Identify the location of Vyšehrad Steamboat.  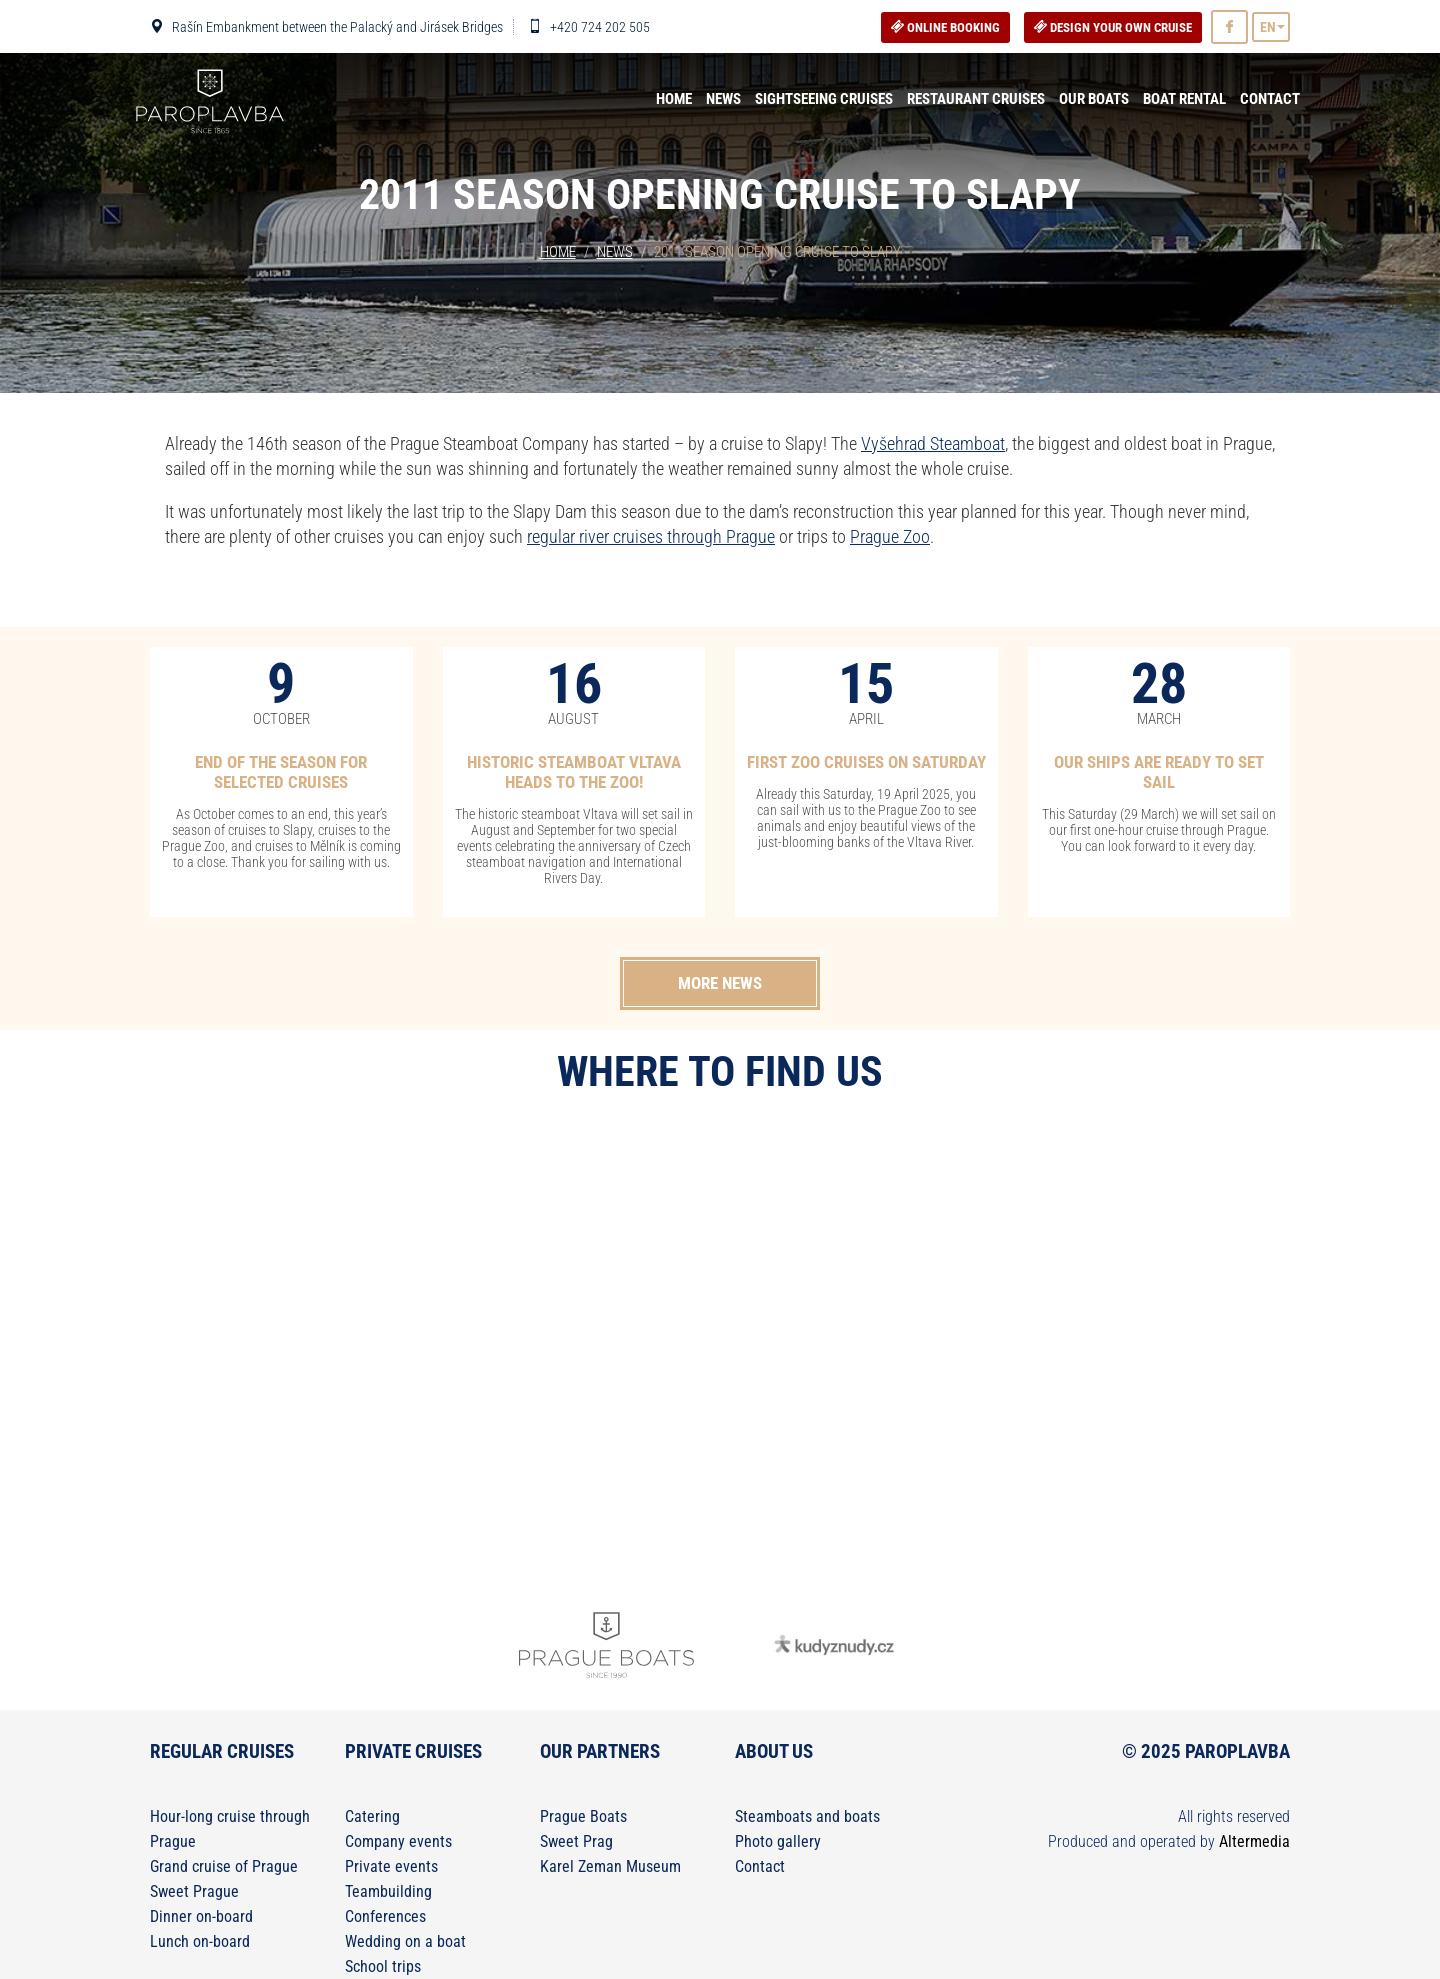
(933, 443).